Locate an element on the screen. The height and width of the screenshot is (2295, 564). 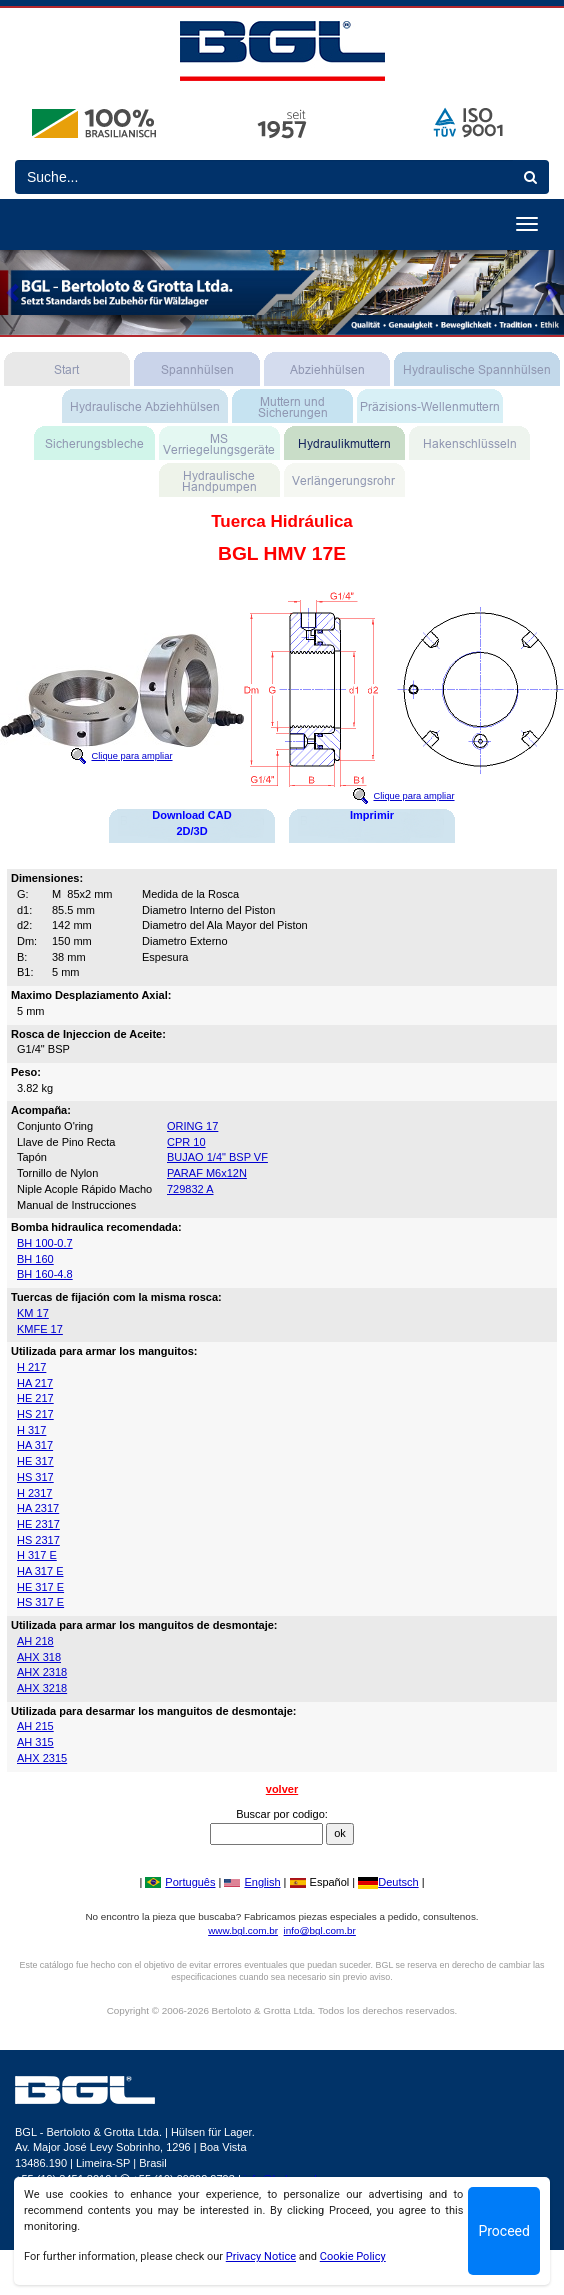
HE 317 E is located at coordinates (40, 1587).